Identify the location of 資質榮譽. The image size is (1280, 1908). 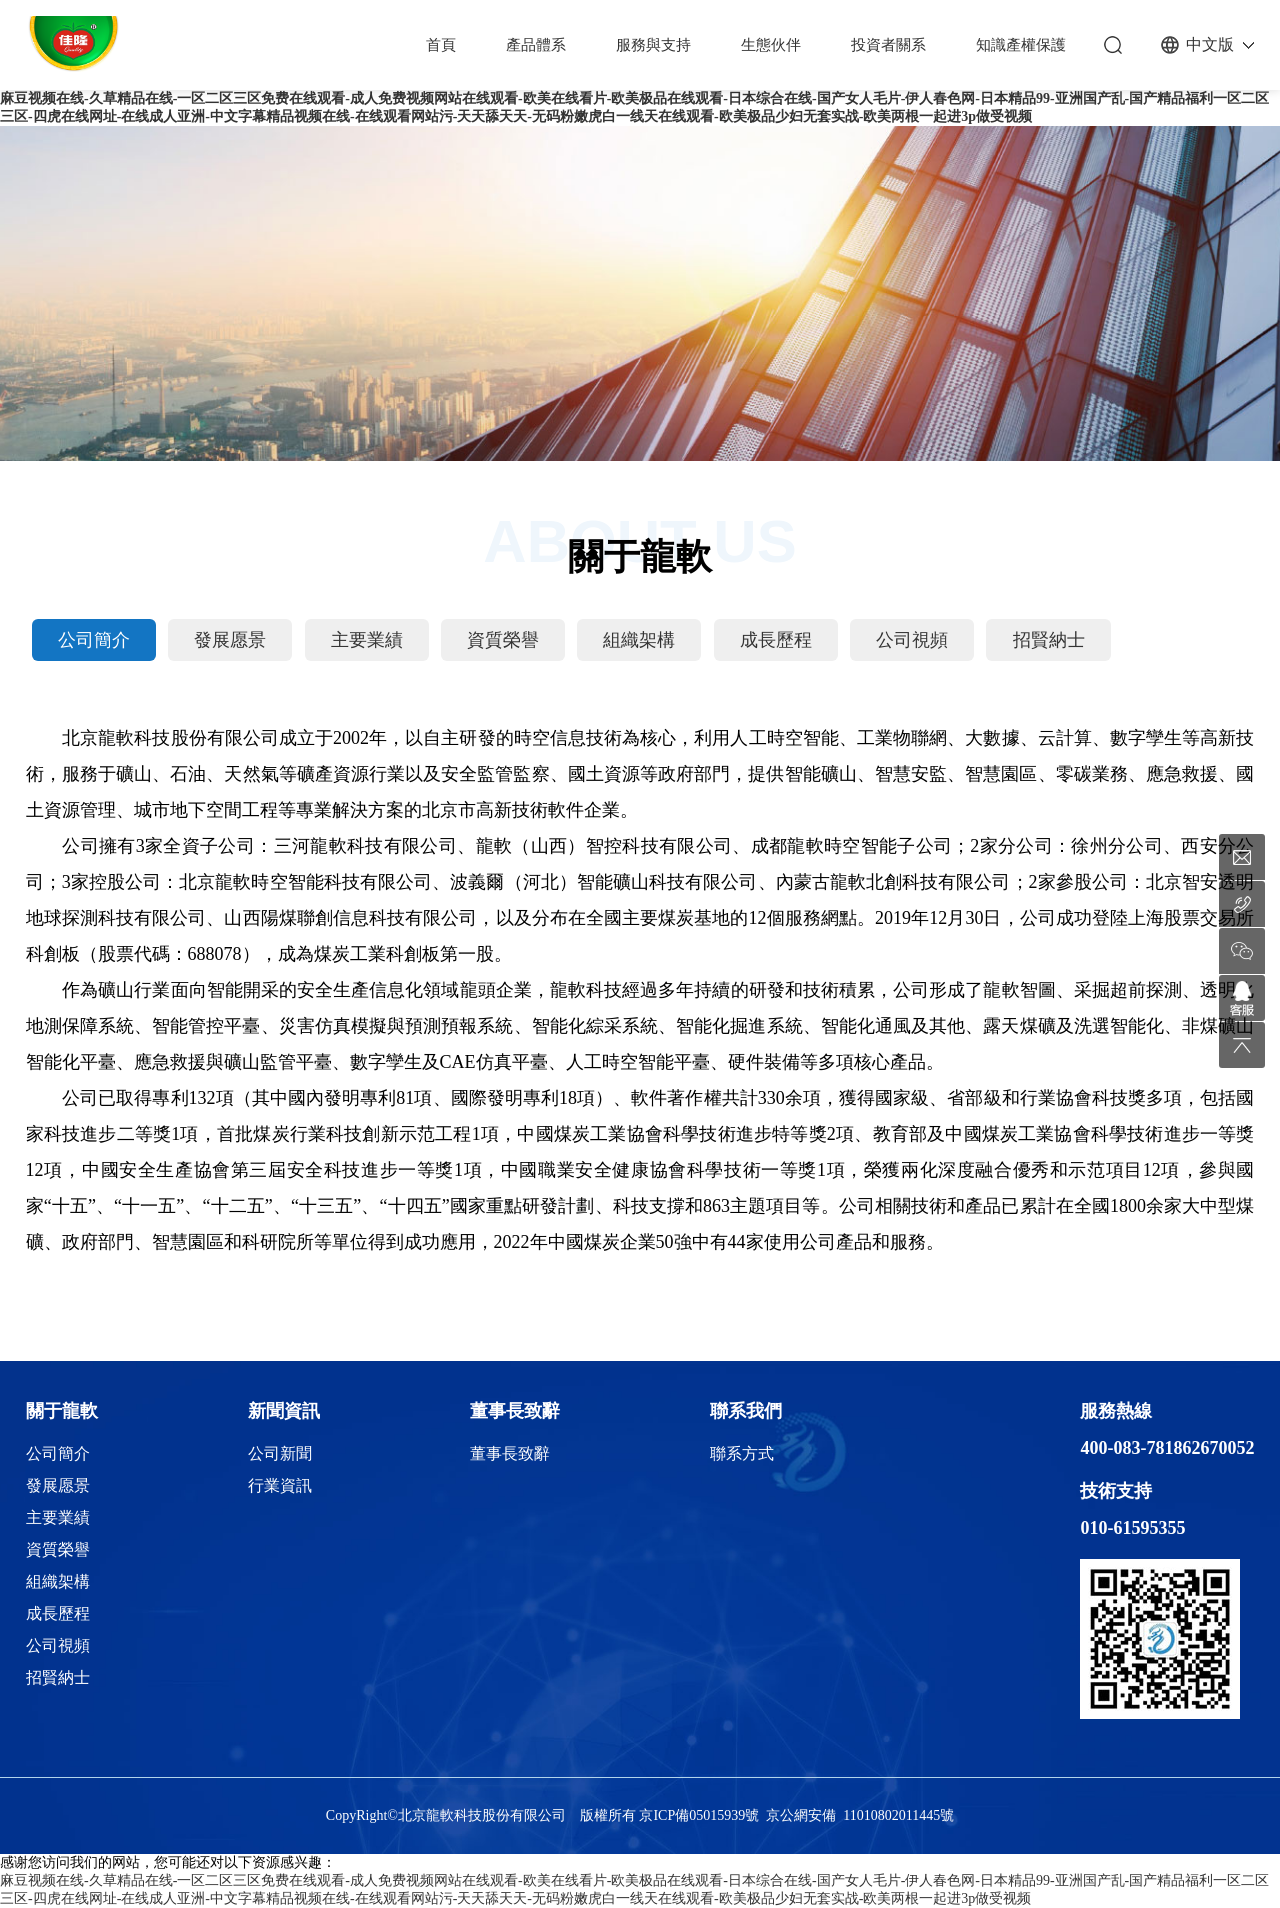
(503, 640).